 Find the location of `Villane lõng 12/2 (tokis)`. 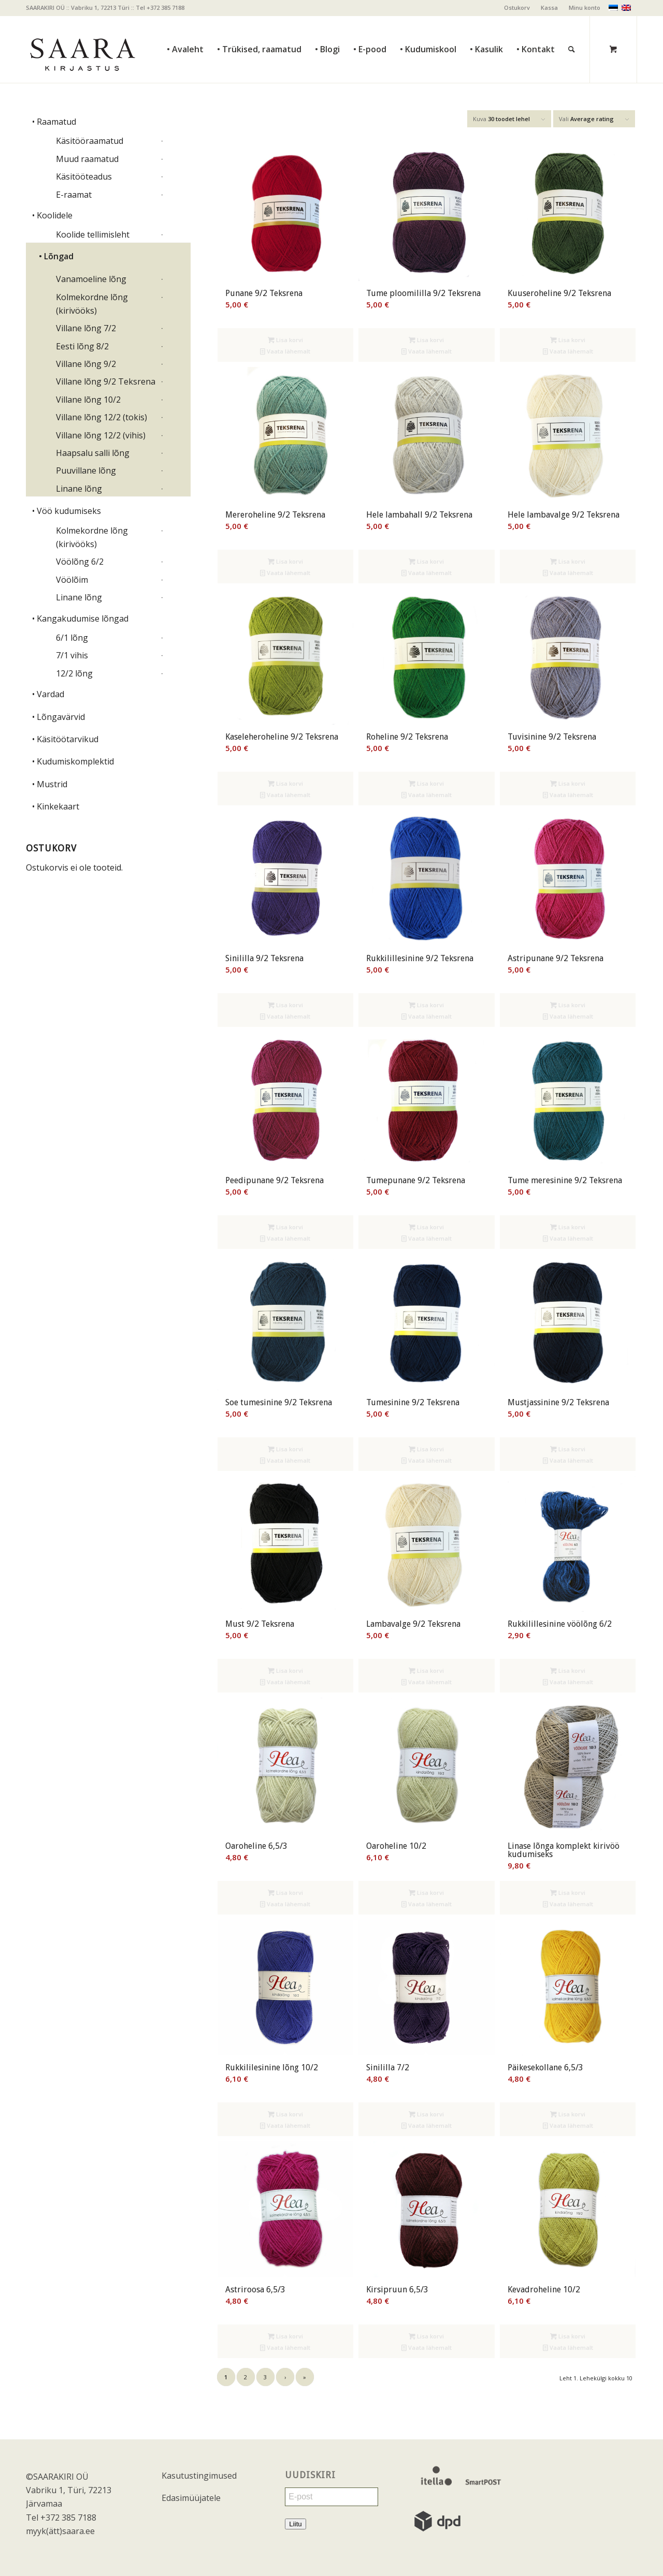

Villane lõng 12/2 (tokis) is located at coordinates (101, 417).